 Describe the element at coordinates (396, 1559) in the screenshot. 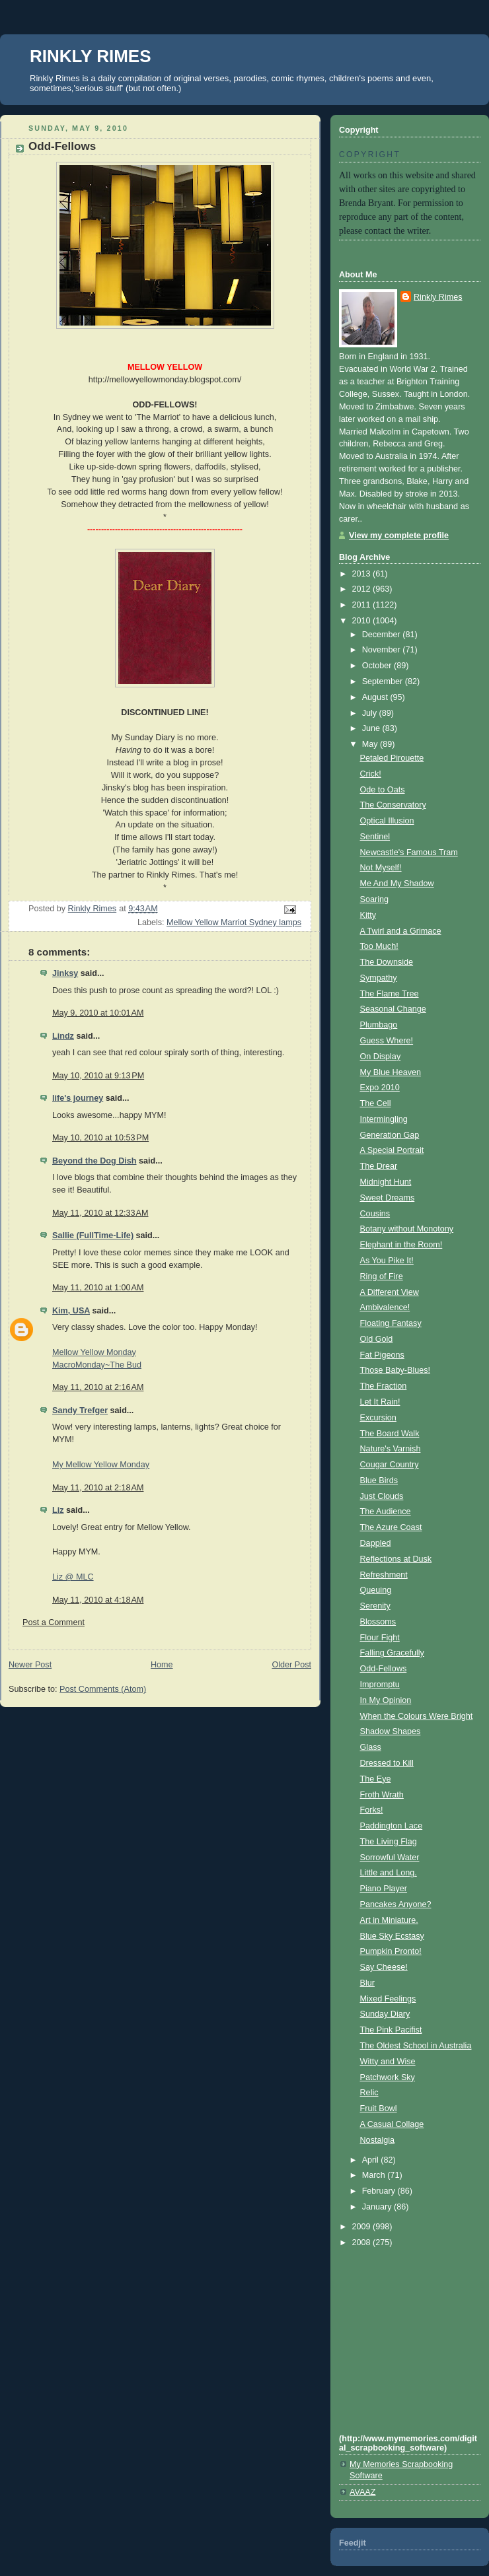

I see `Reflections at Dusk` at that location.